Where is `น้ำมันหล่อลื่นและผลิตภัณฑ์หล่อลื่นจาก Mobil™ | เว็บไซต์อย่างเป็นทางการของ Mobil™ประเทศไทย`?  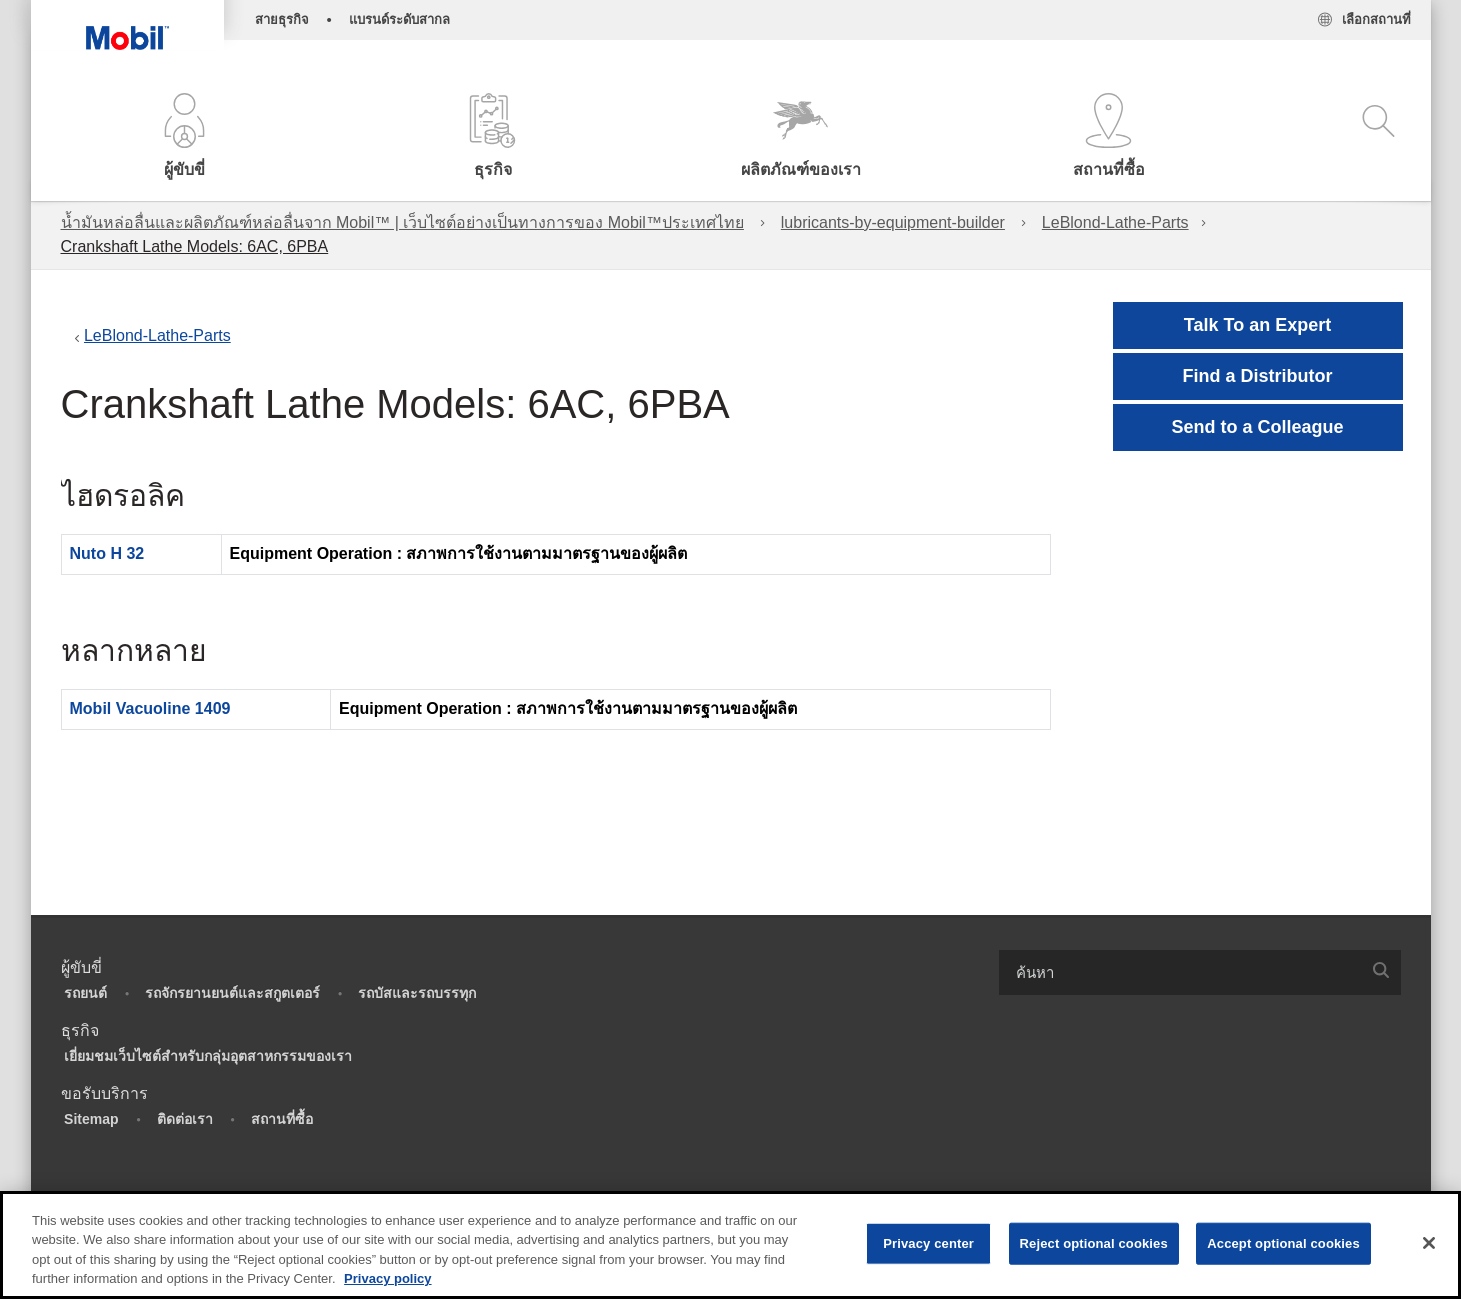 น้ำมันหล่อลื่นและผลิตภัณฑ์หล่อลื่นจาก Mobil™ | เว็บไซต์อย่างเป็นทางการของ Mobil™ประเทศไทย is located at coordinates (402, 222).